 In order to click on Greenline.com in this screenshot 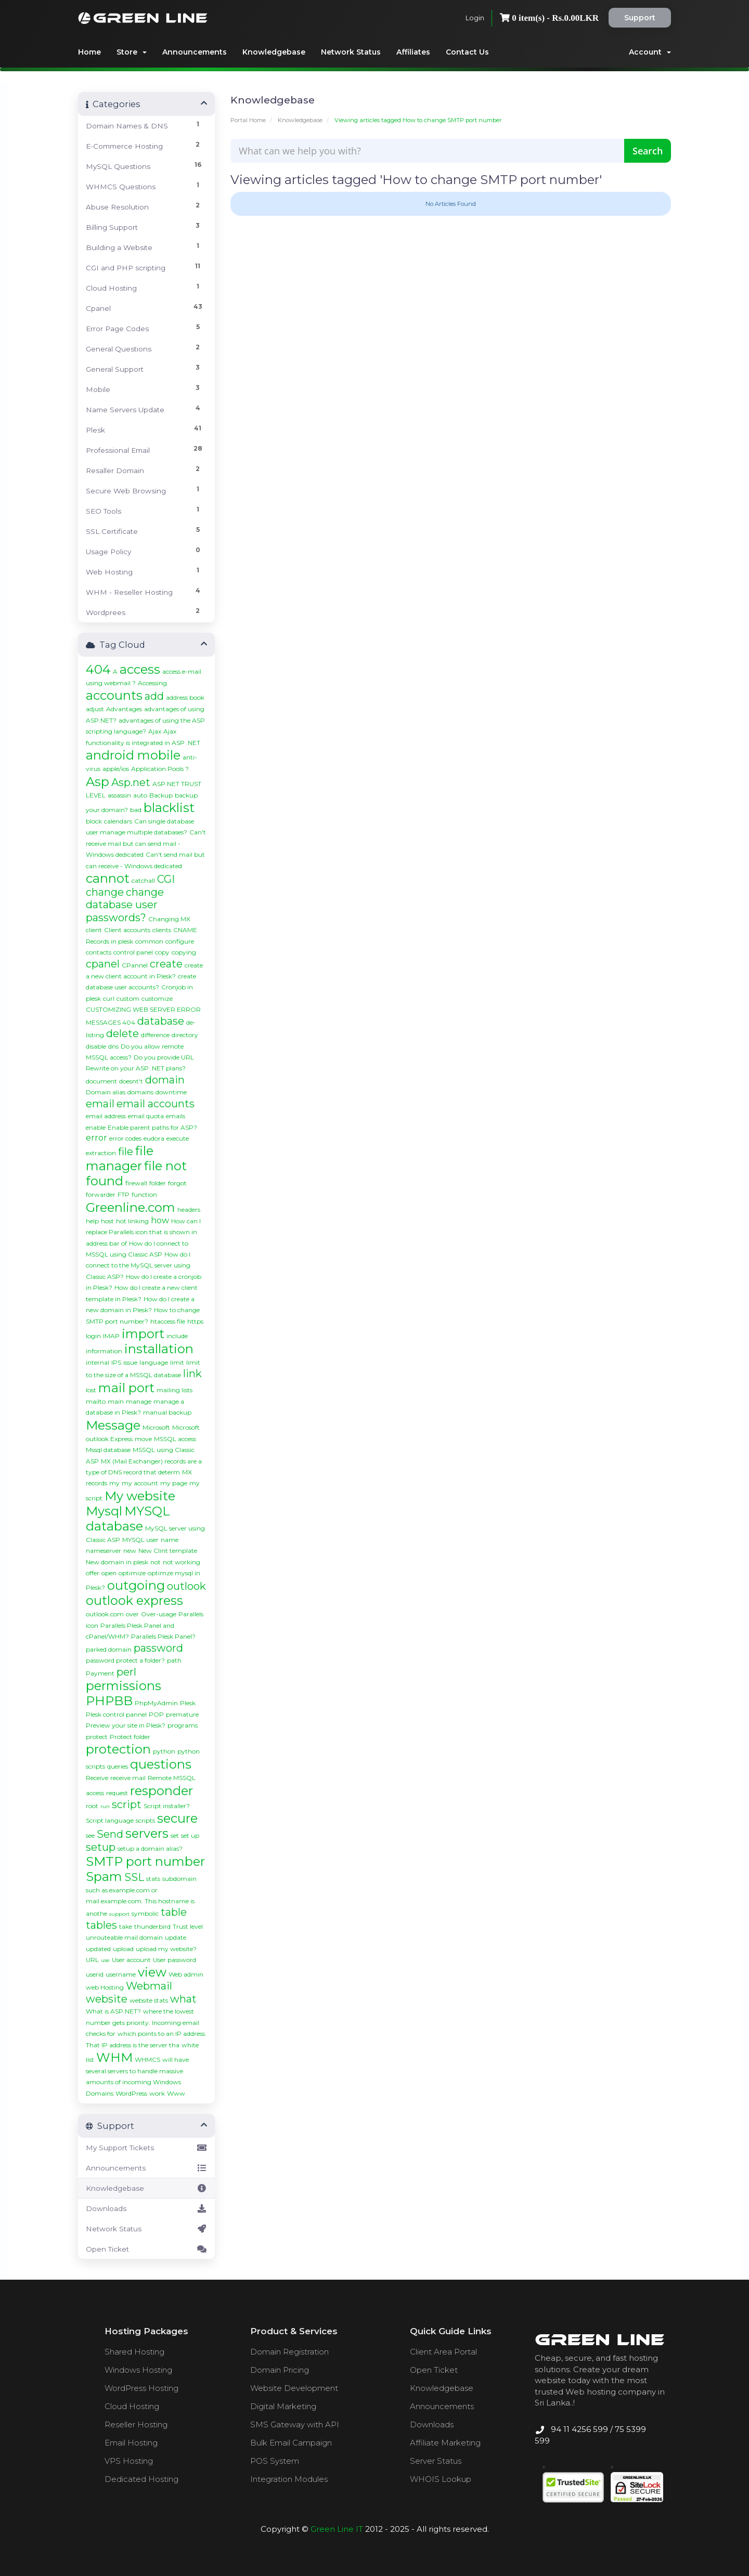, I will do `click(130, 1207)`.